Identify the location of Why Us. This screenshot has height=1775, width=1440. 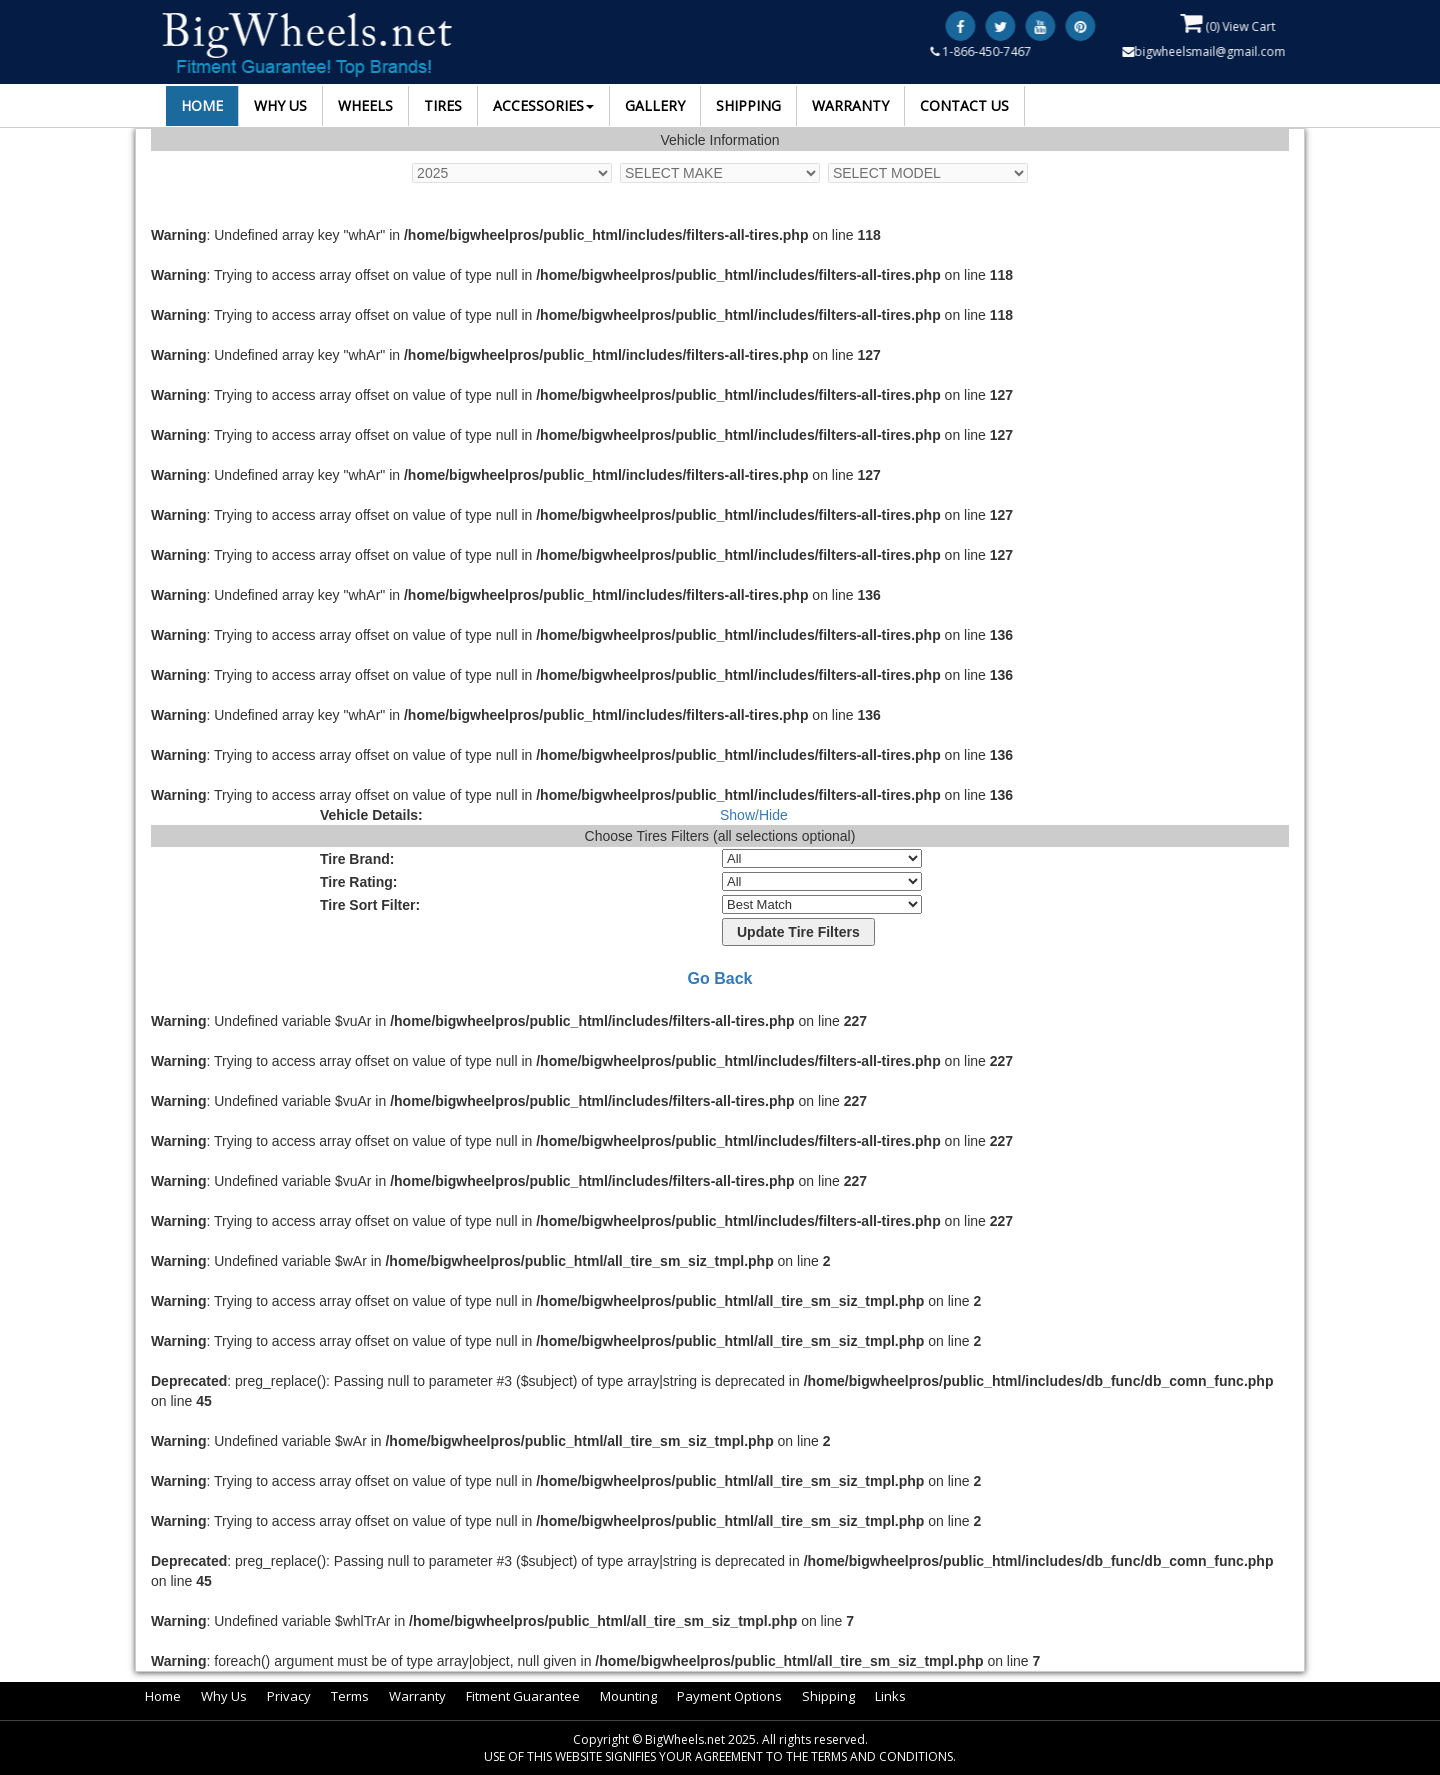
(224, 1696).